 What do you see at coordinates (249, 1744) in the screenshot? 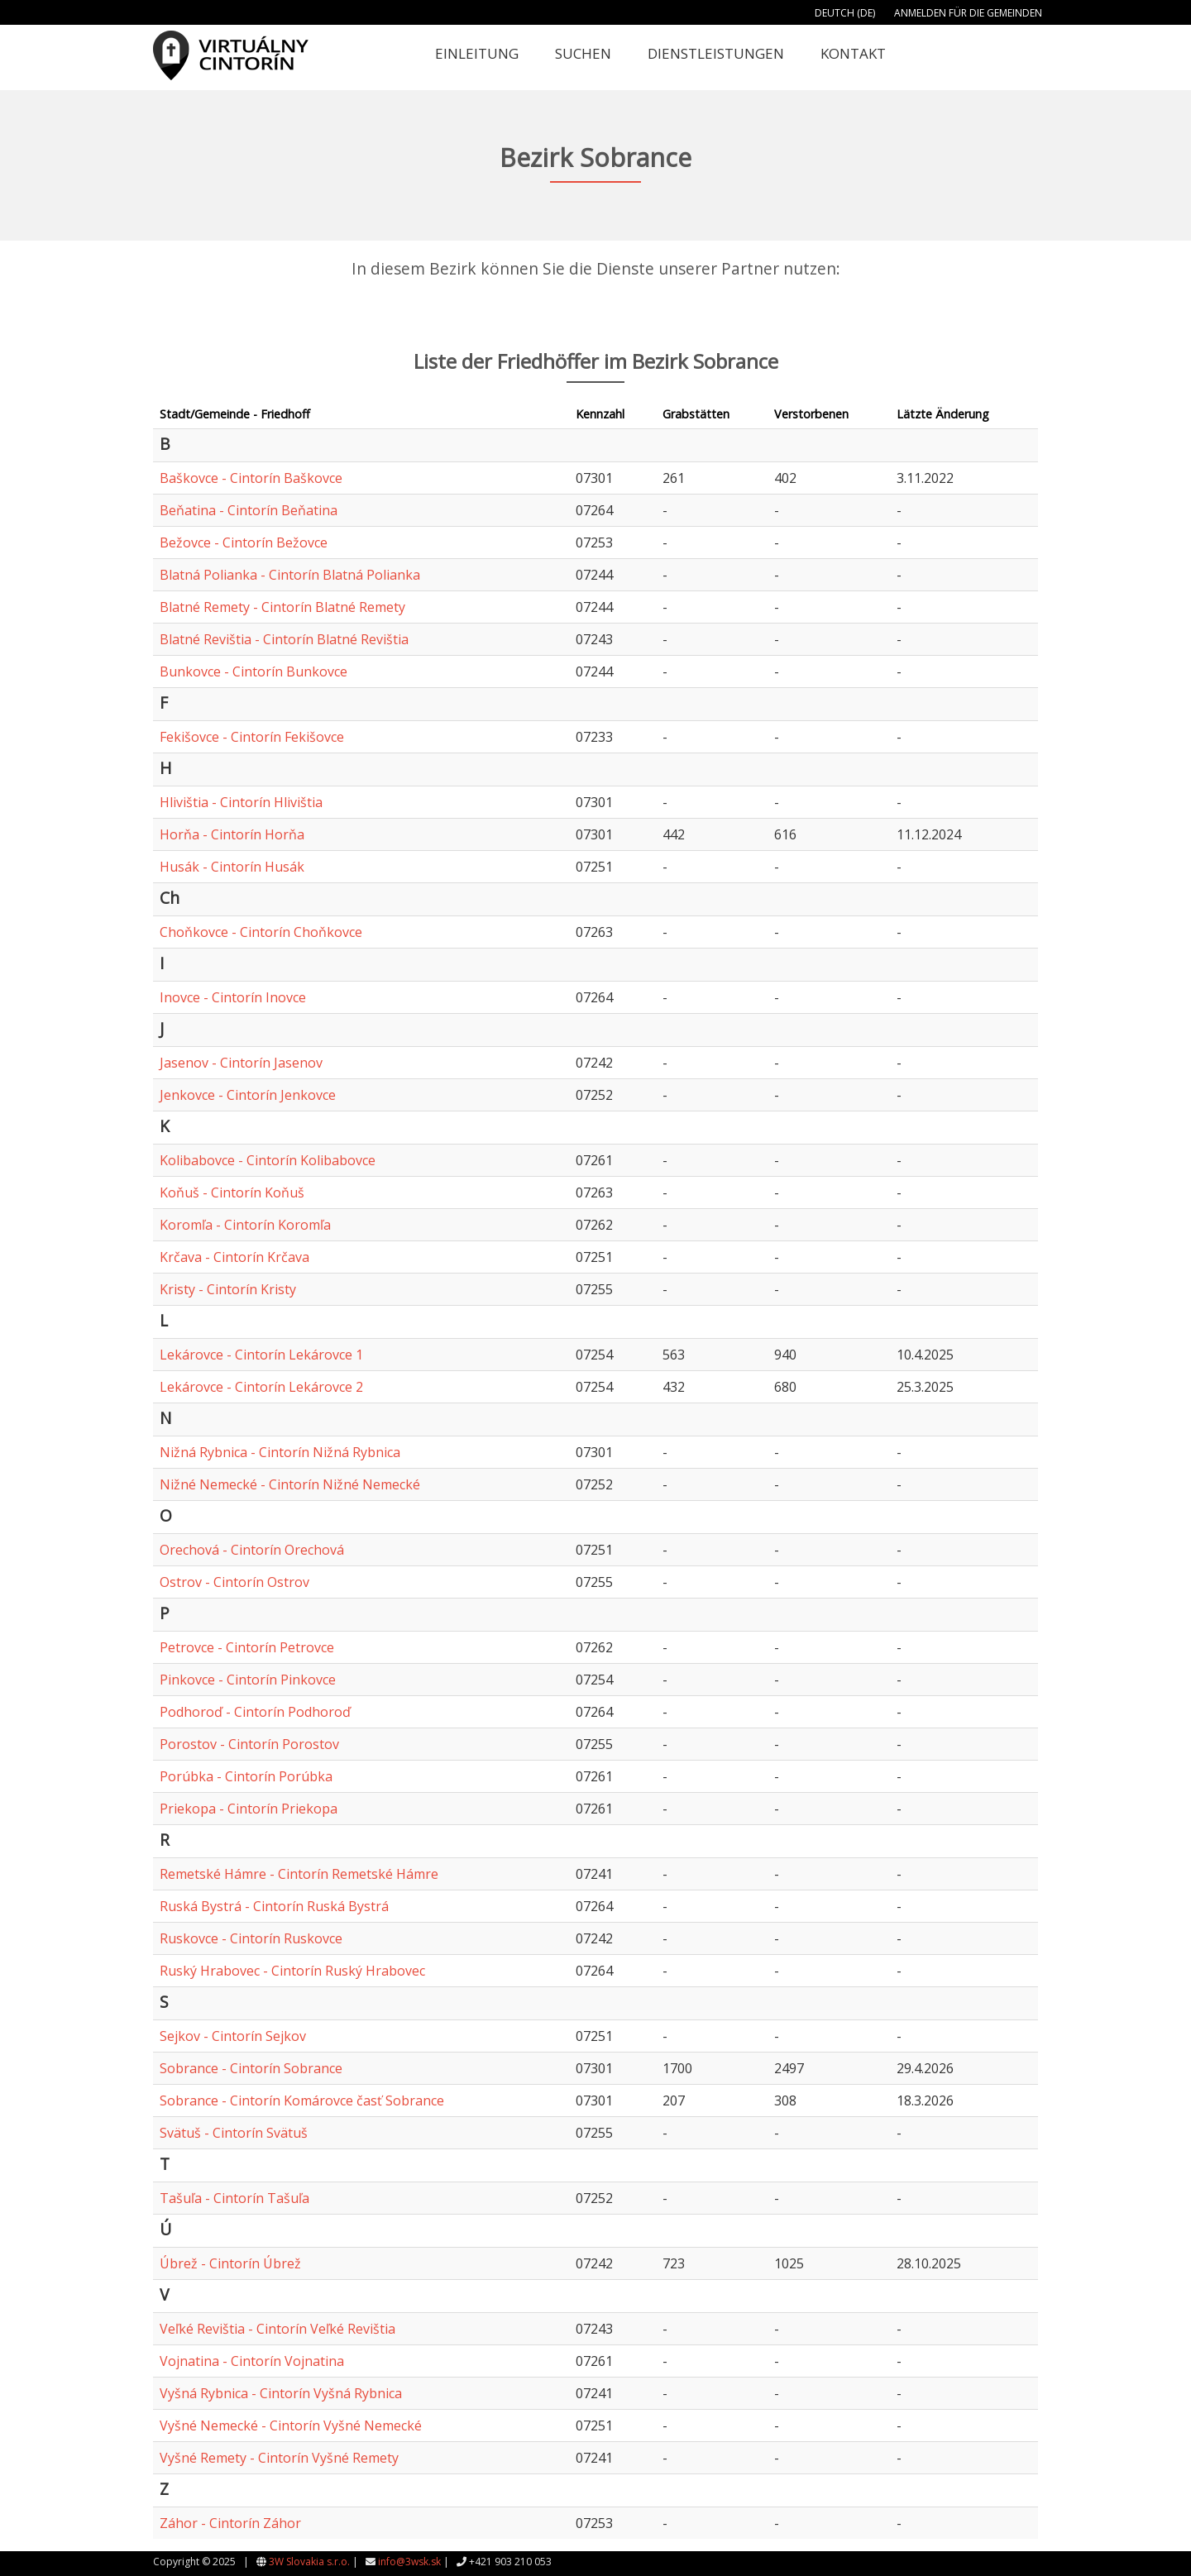
I see `Porostov - Cintorín Porostov` at bounding box center [249, 1744].